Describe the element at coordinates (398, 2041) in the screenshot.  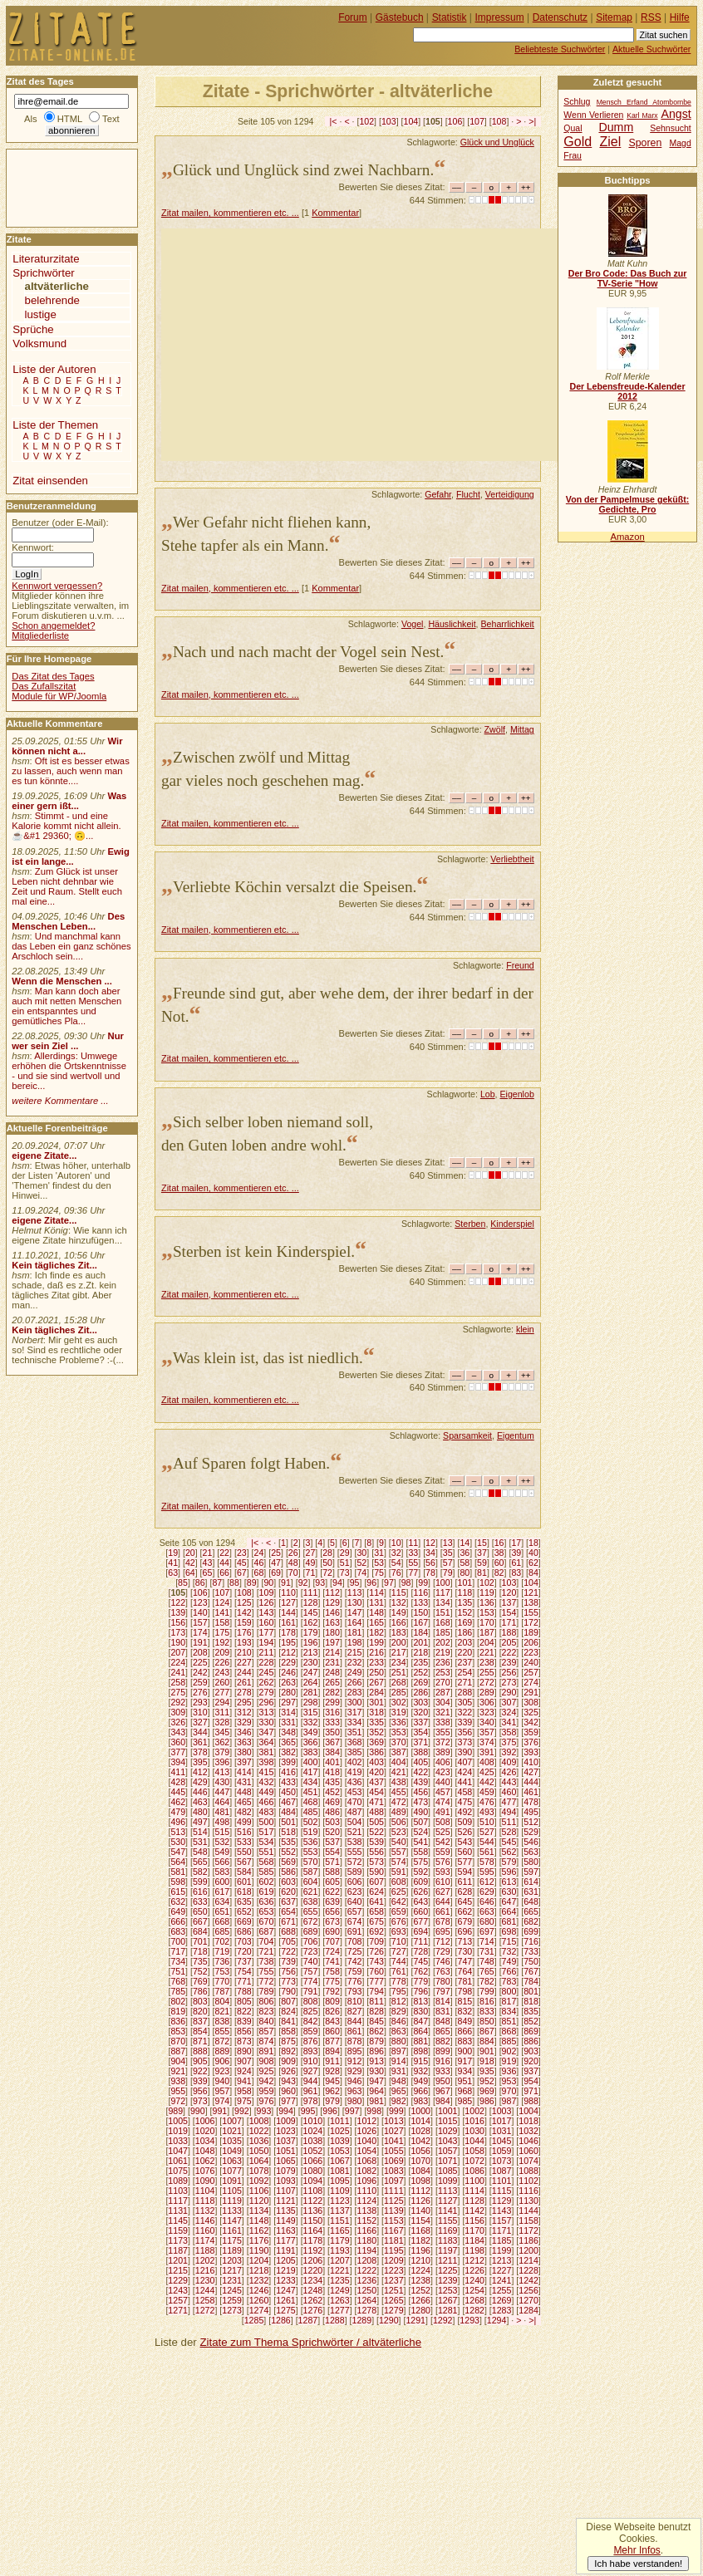
I see `880` at that location.